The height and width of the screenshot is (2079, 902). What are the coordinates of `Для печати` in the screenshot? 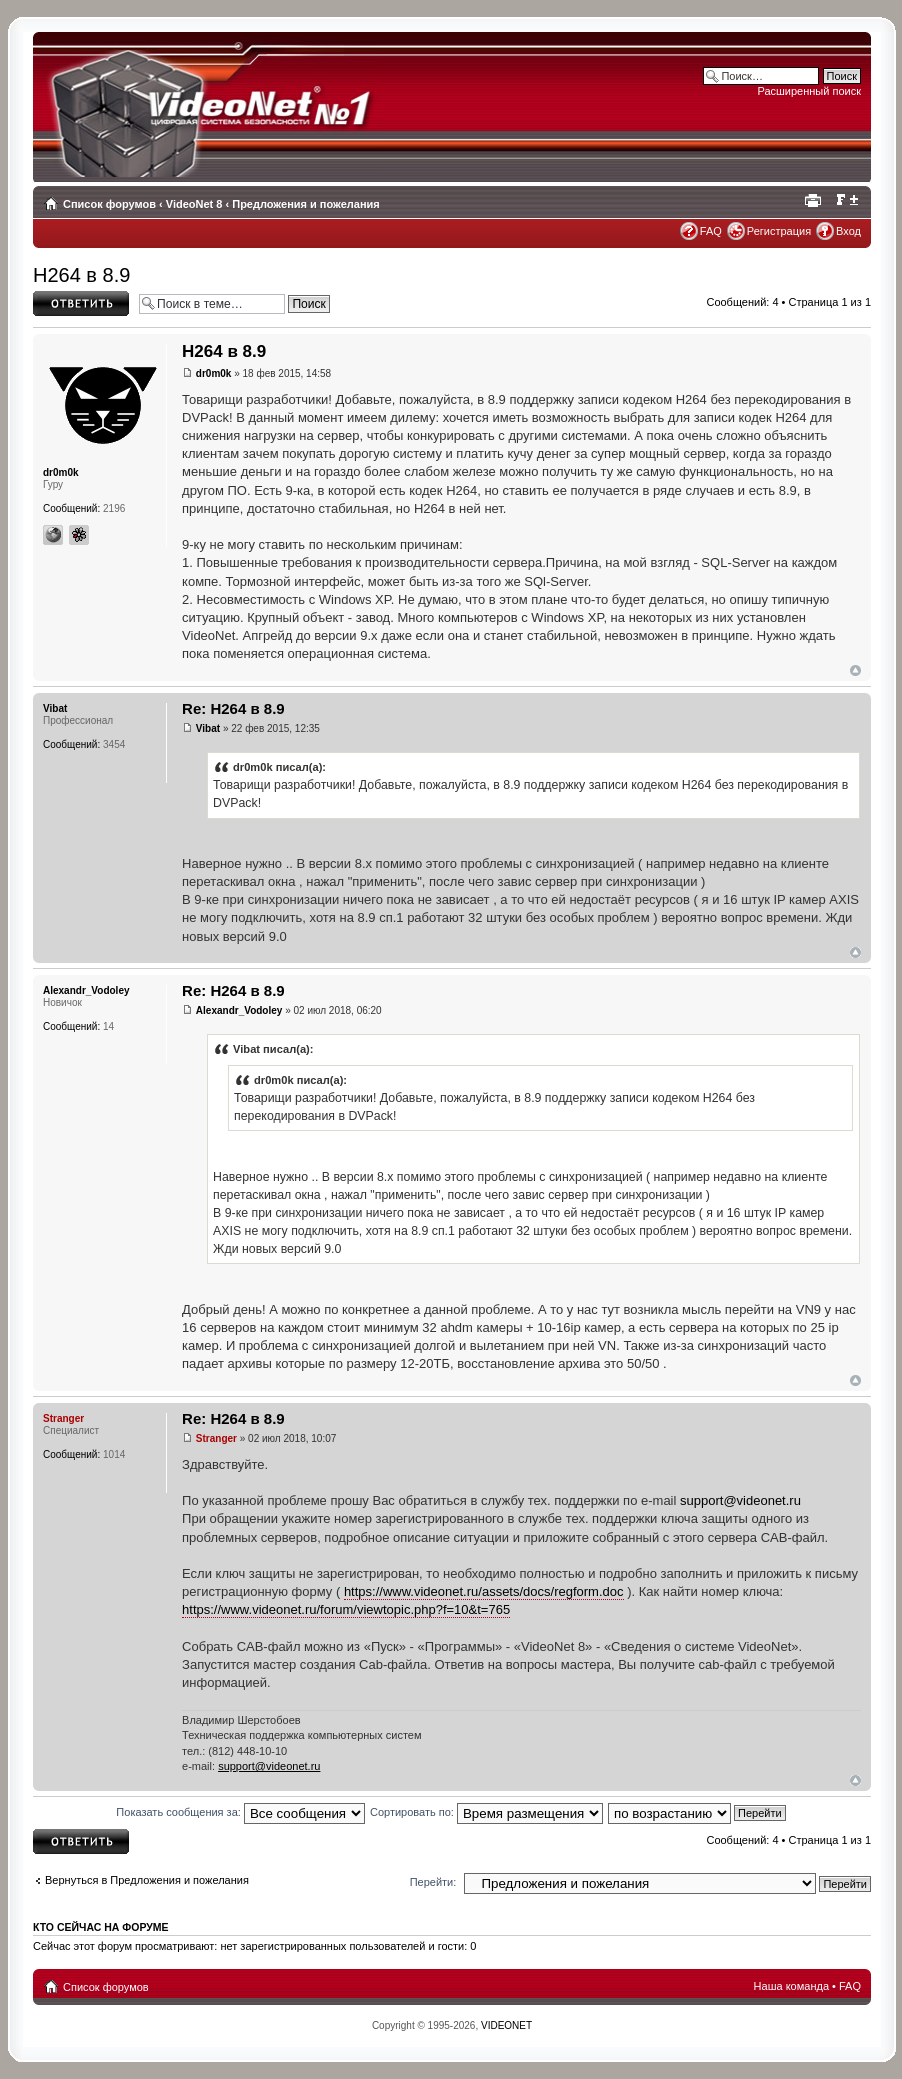 It's located at (816, 200).